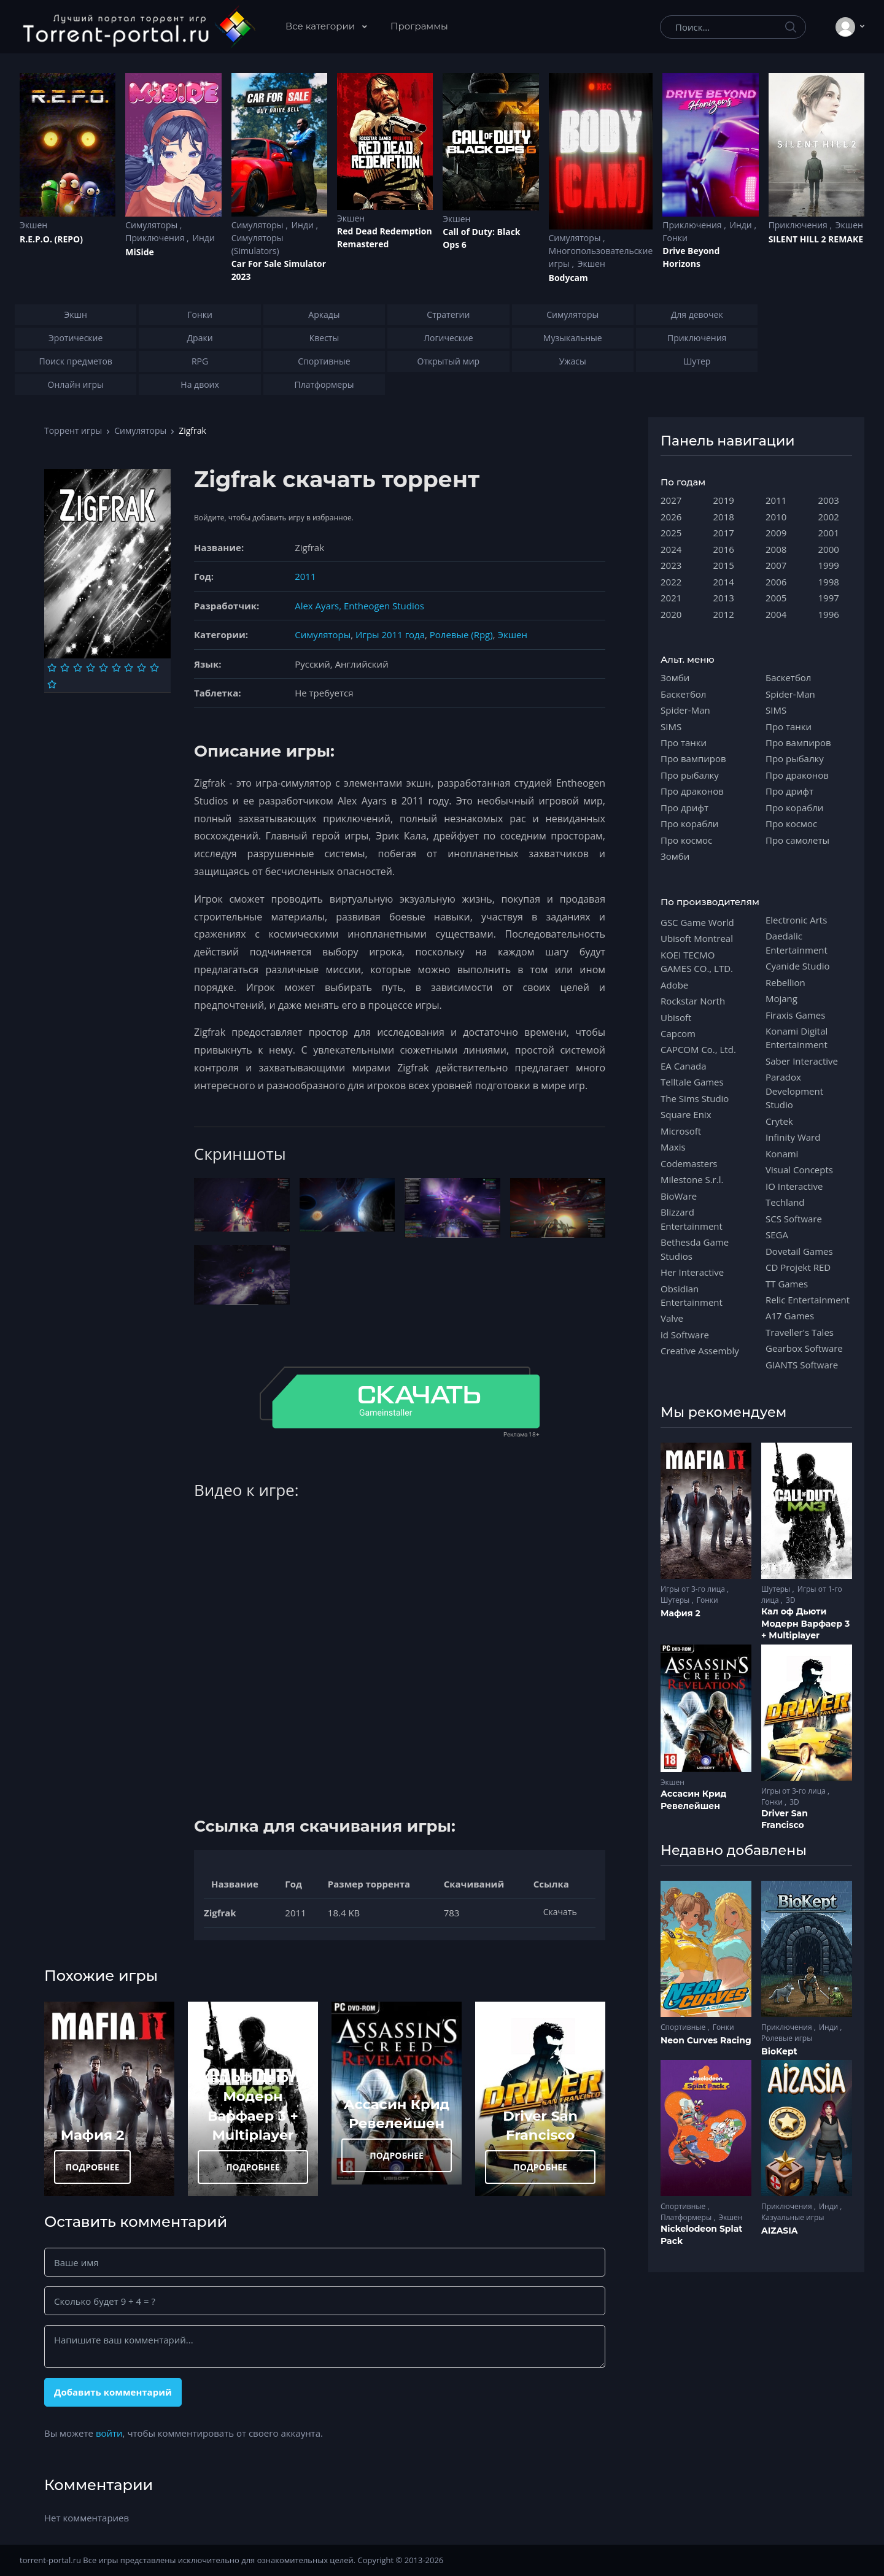  What do you see at coordinates (799, 1251) in the screenshot?
I see `Dovetail Games` at bounding box center [799, 1251].